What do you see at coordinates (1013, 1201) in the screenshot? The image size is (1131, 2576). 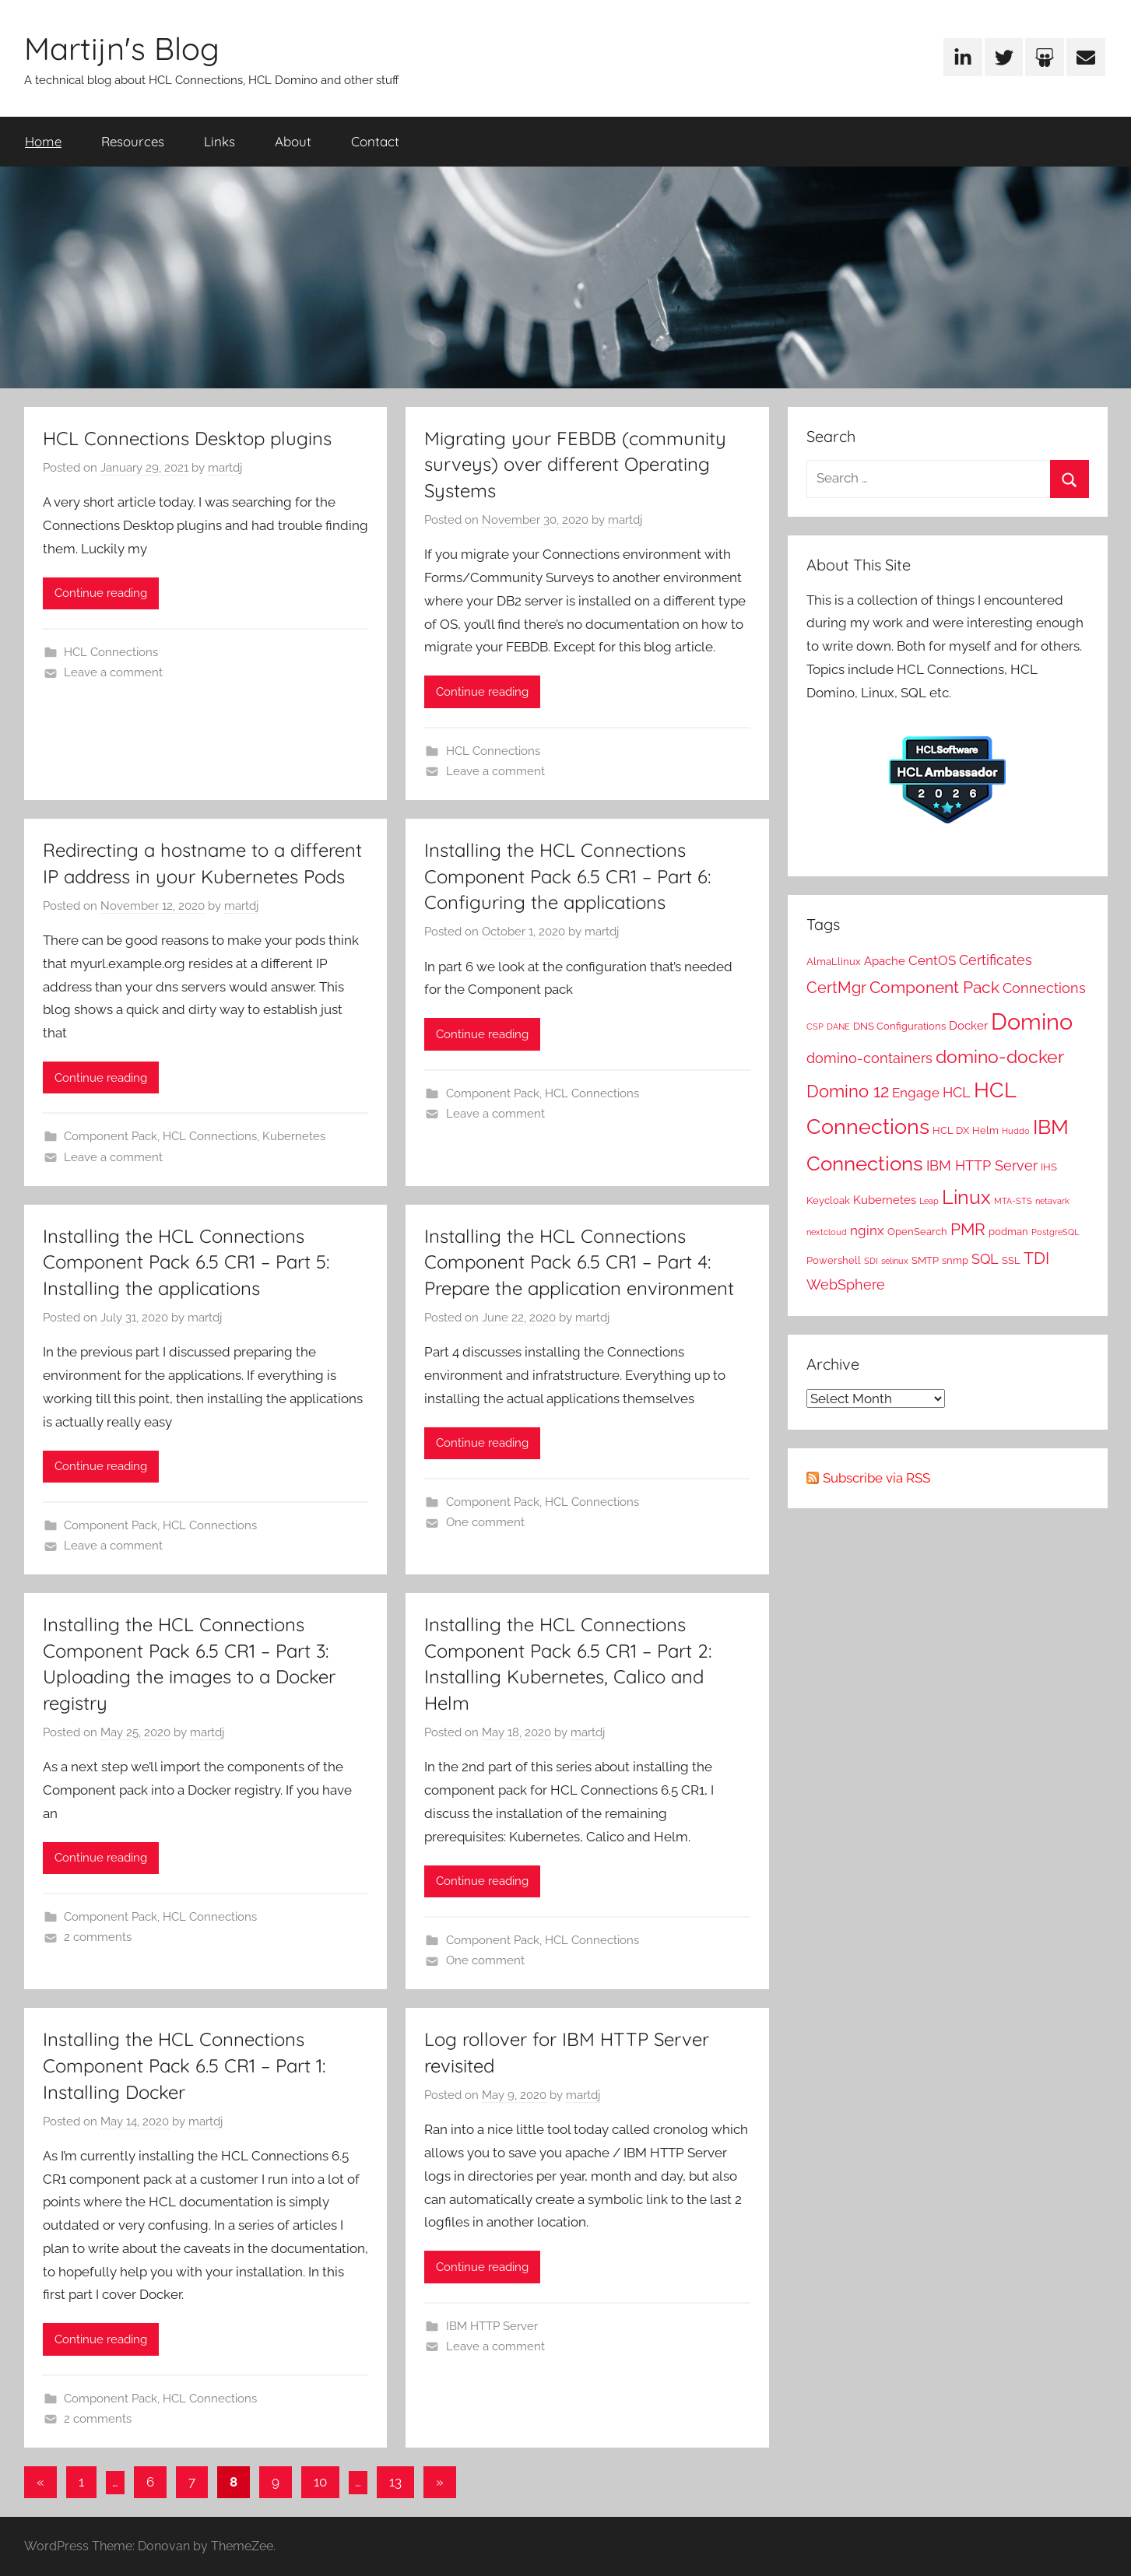 I see `MTA-STS [MTA-STS (1 item)]` at bounding box center [1013, 1201].